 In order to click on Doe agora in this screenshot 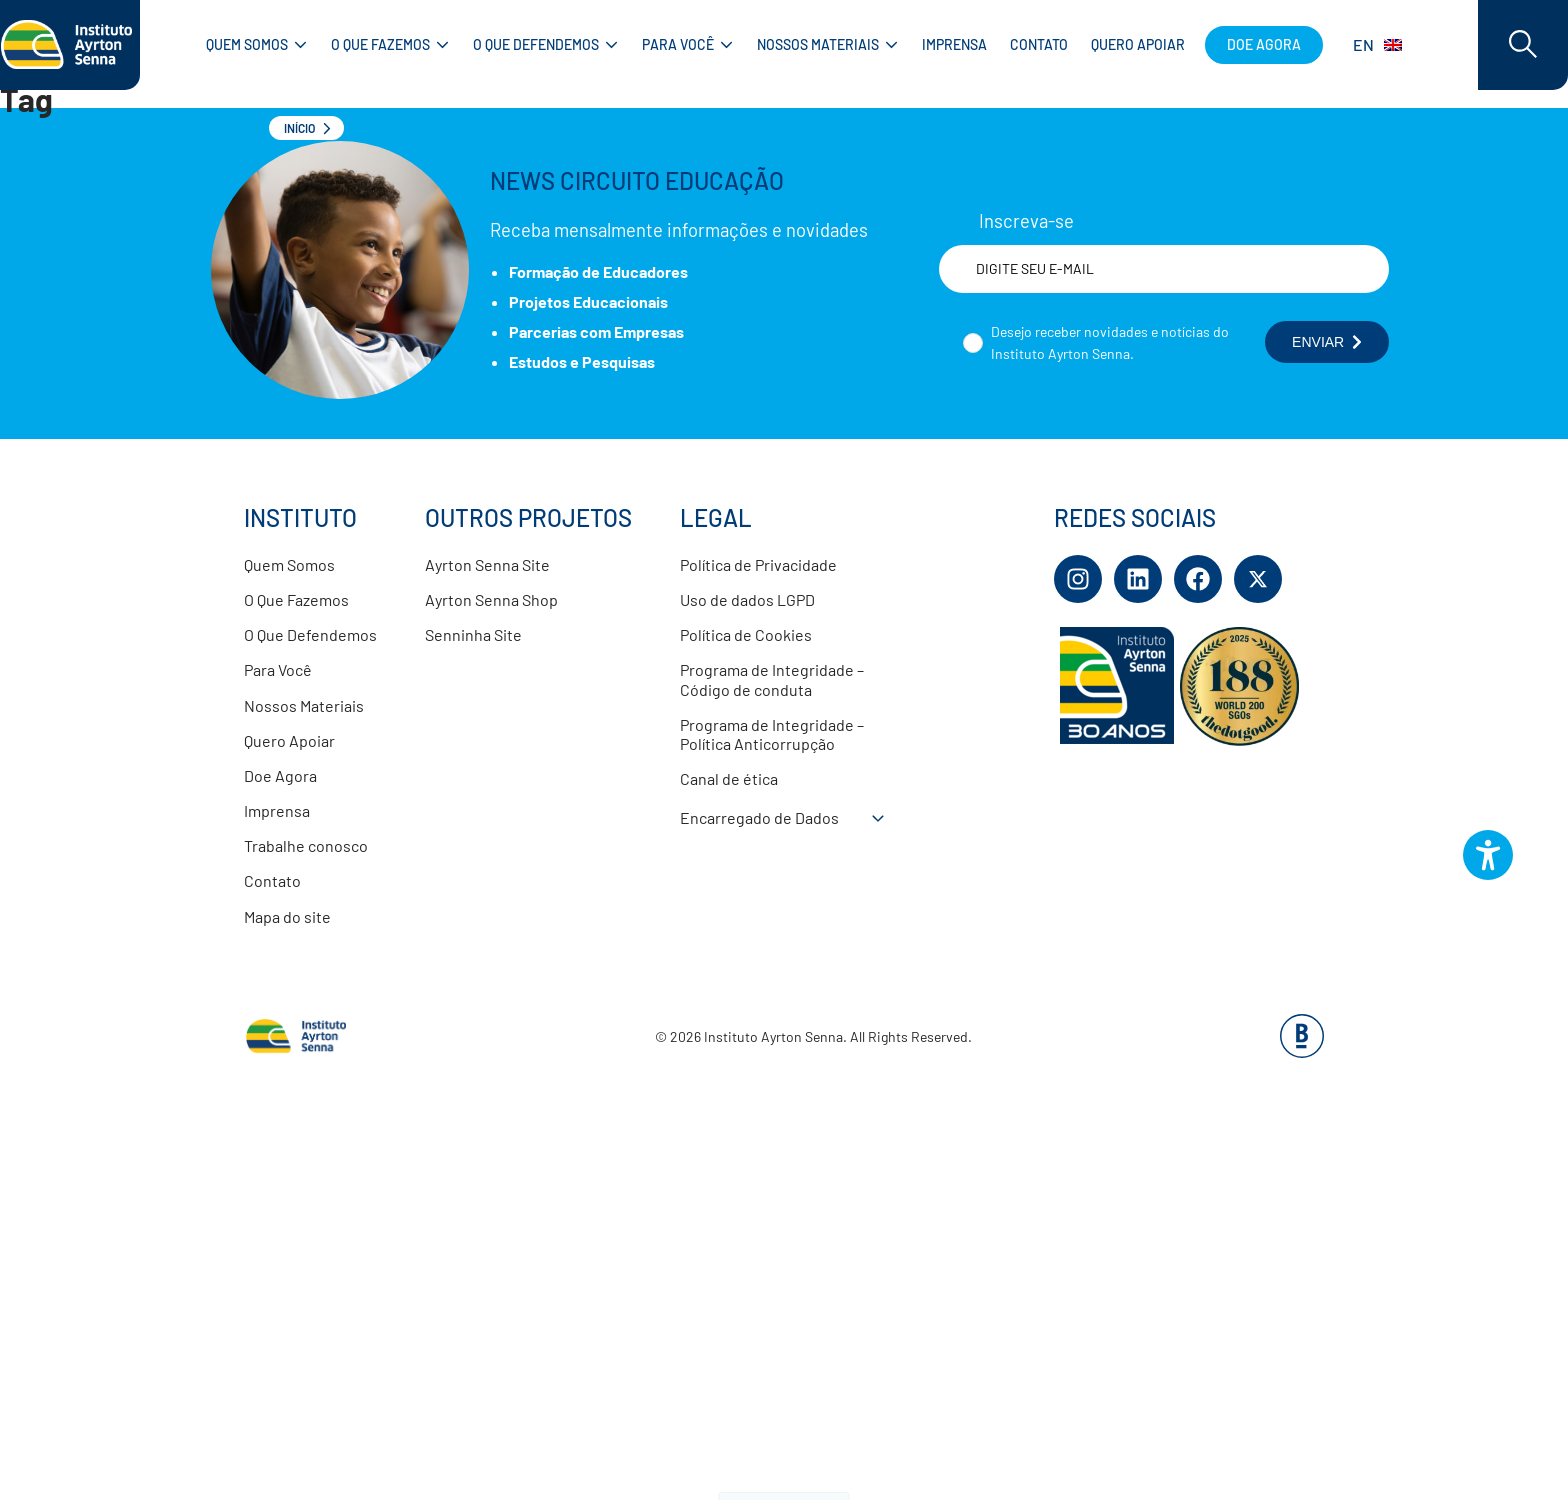, I will do `click(1264, 44)`.